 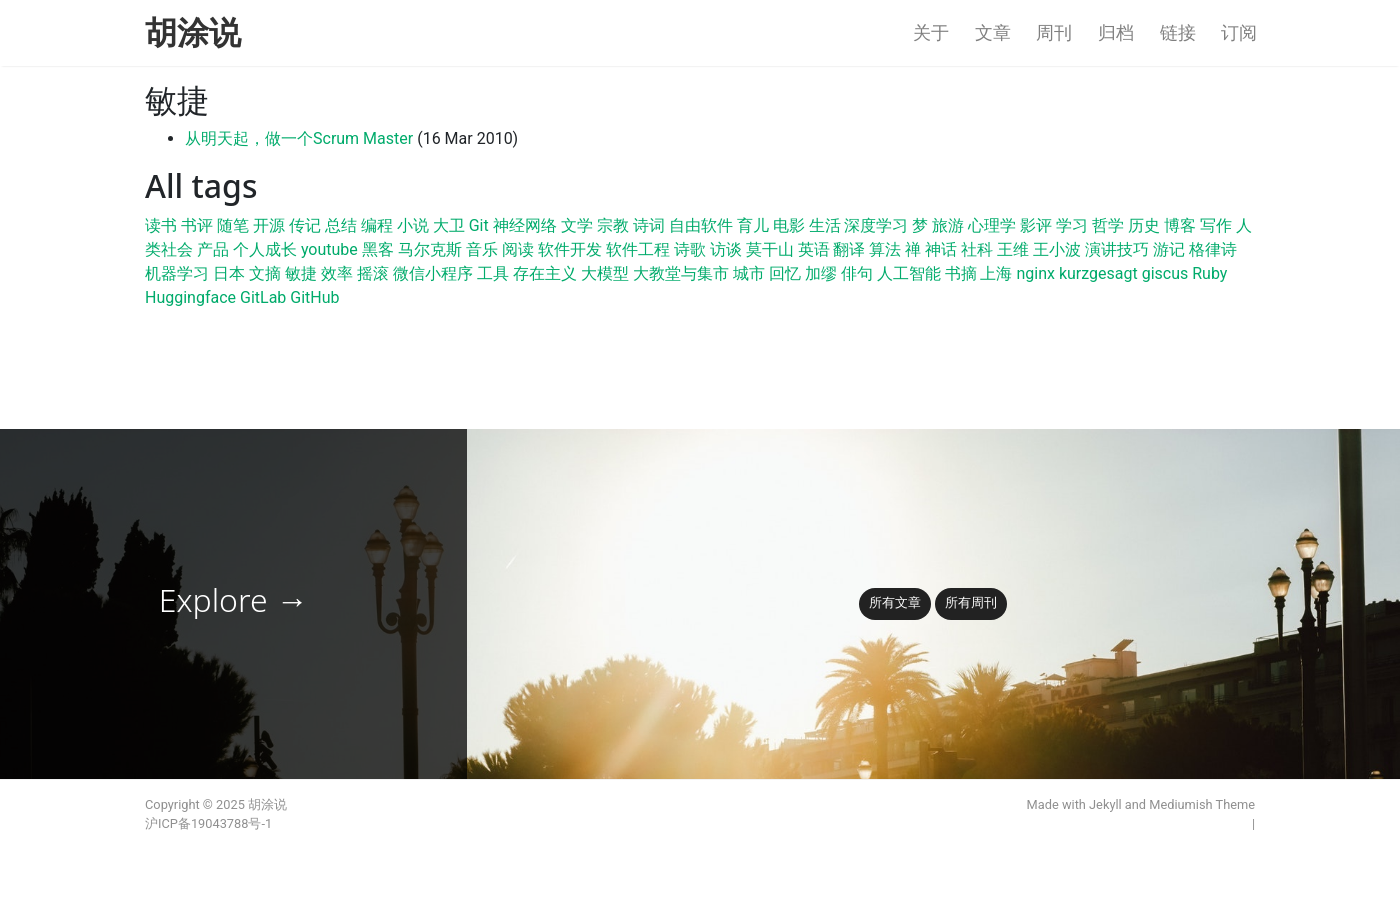 I want to click on 格律诗, so click(x=1213, y=249).